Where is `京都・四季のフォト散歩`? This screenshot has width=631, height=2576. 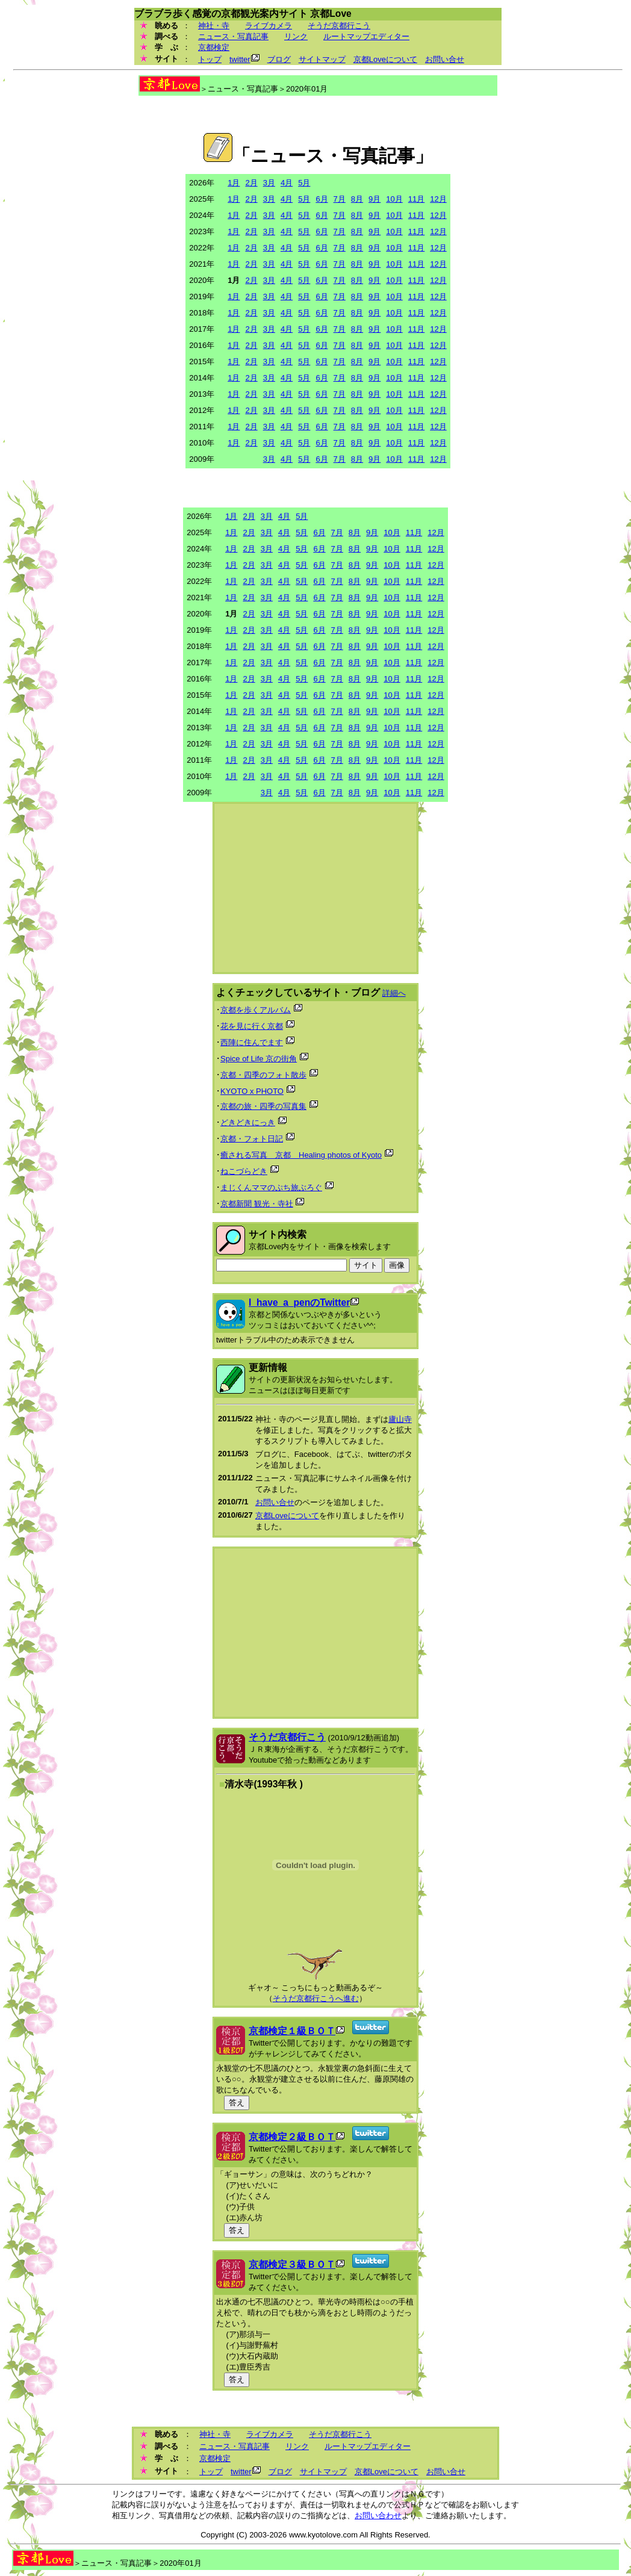
京都・四季のフォト散歩 is located at coordinates (263, 1074).